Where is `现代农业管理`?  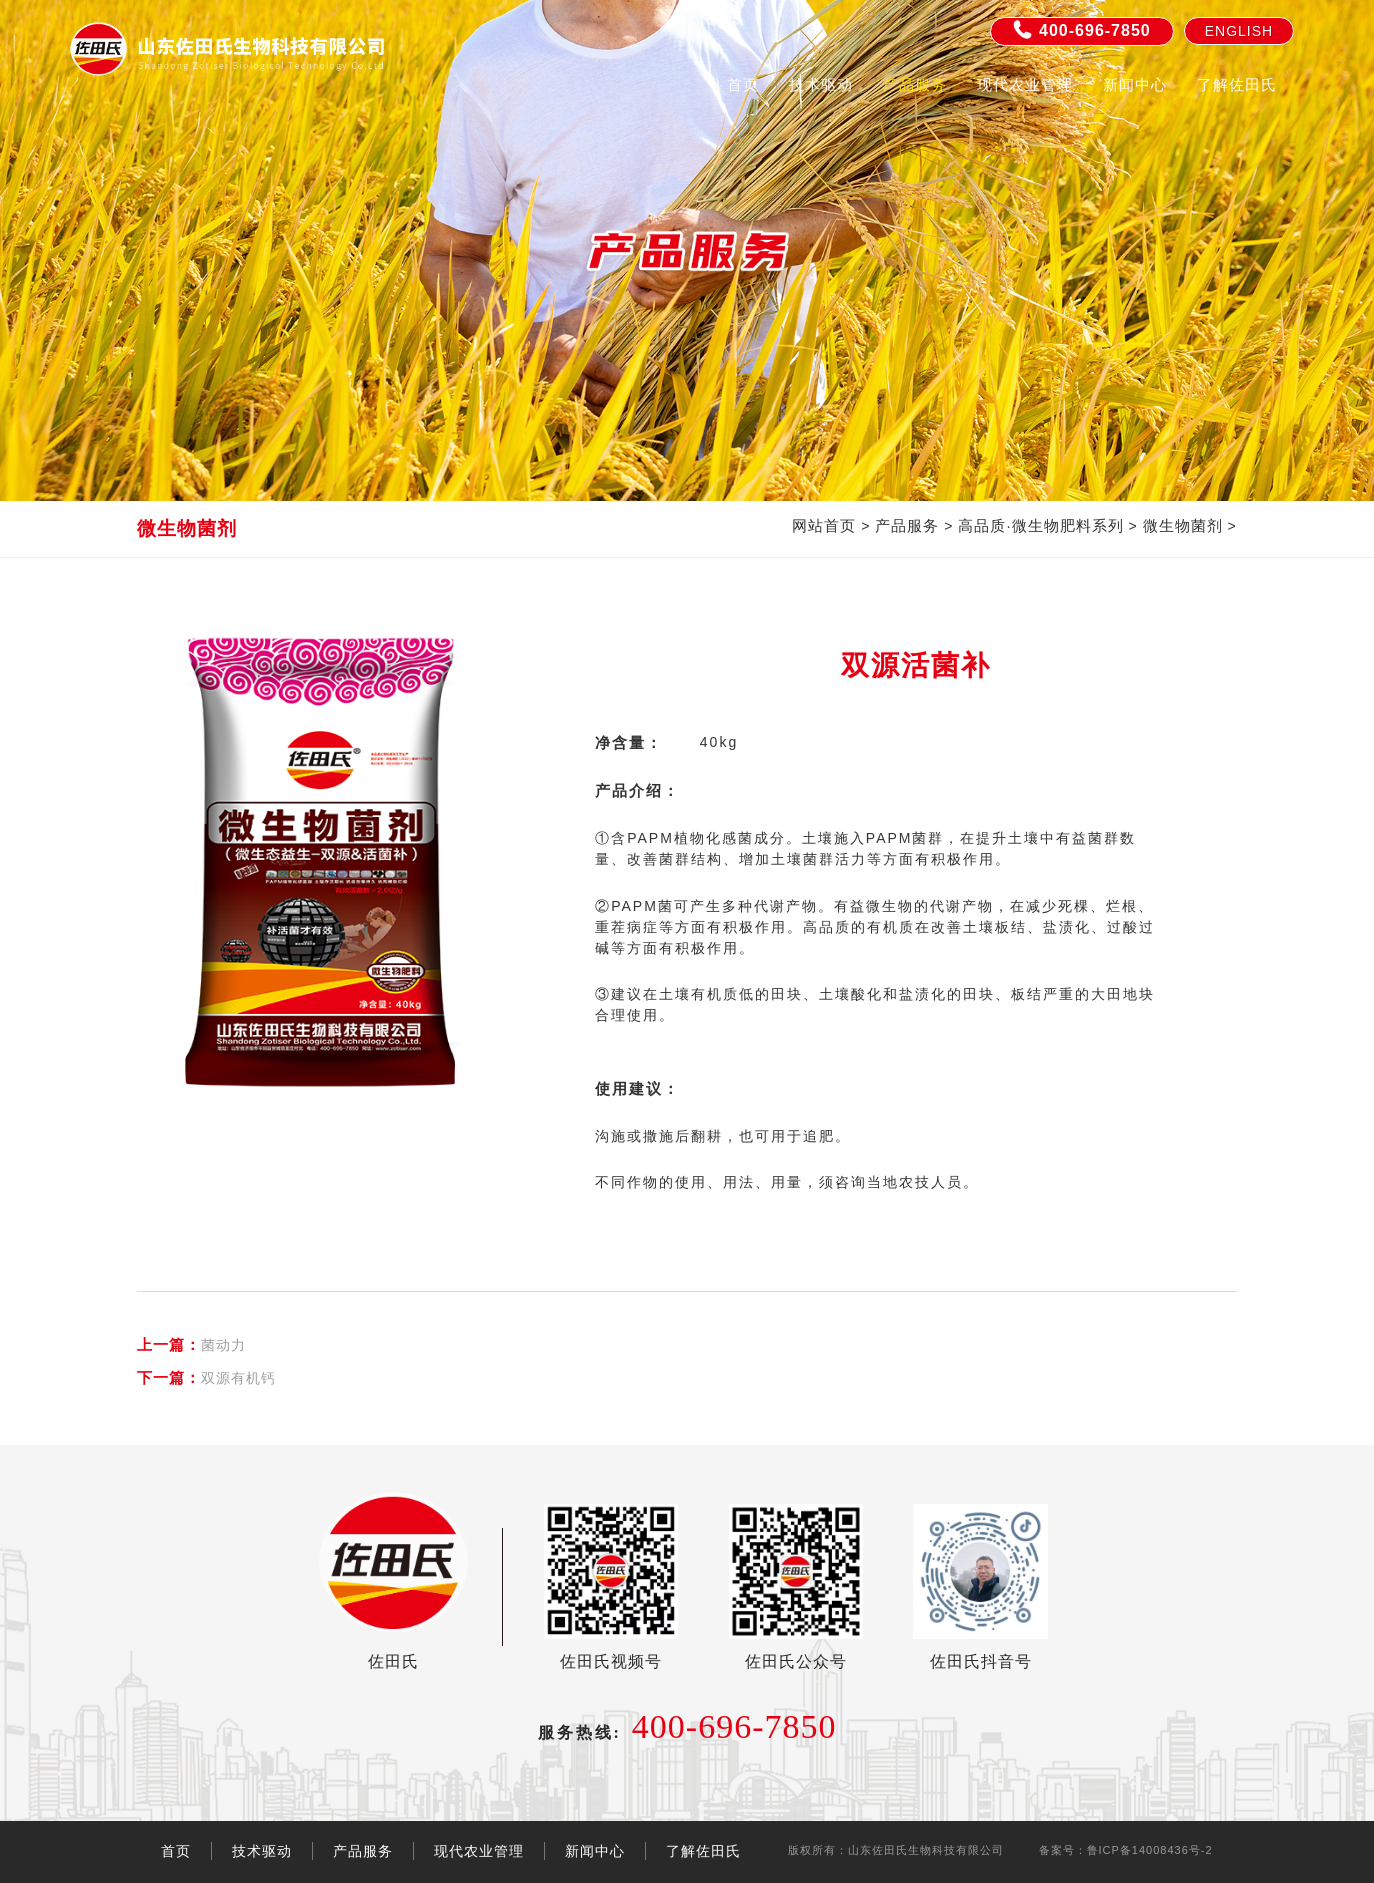
现代农业管理 is located at coordinates (1025, 84).